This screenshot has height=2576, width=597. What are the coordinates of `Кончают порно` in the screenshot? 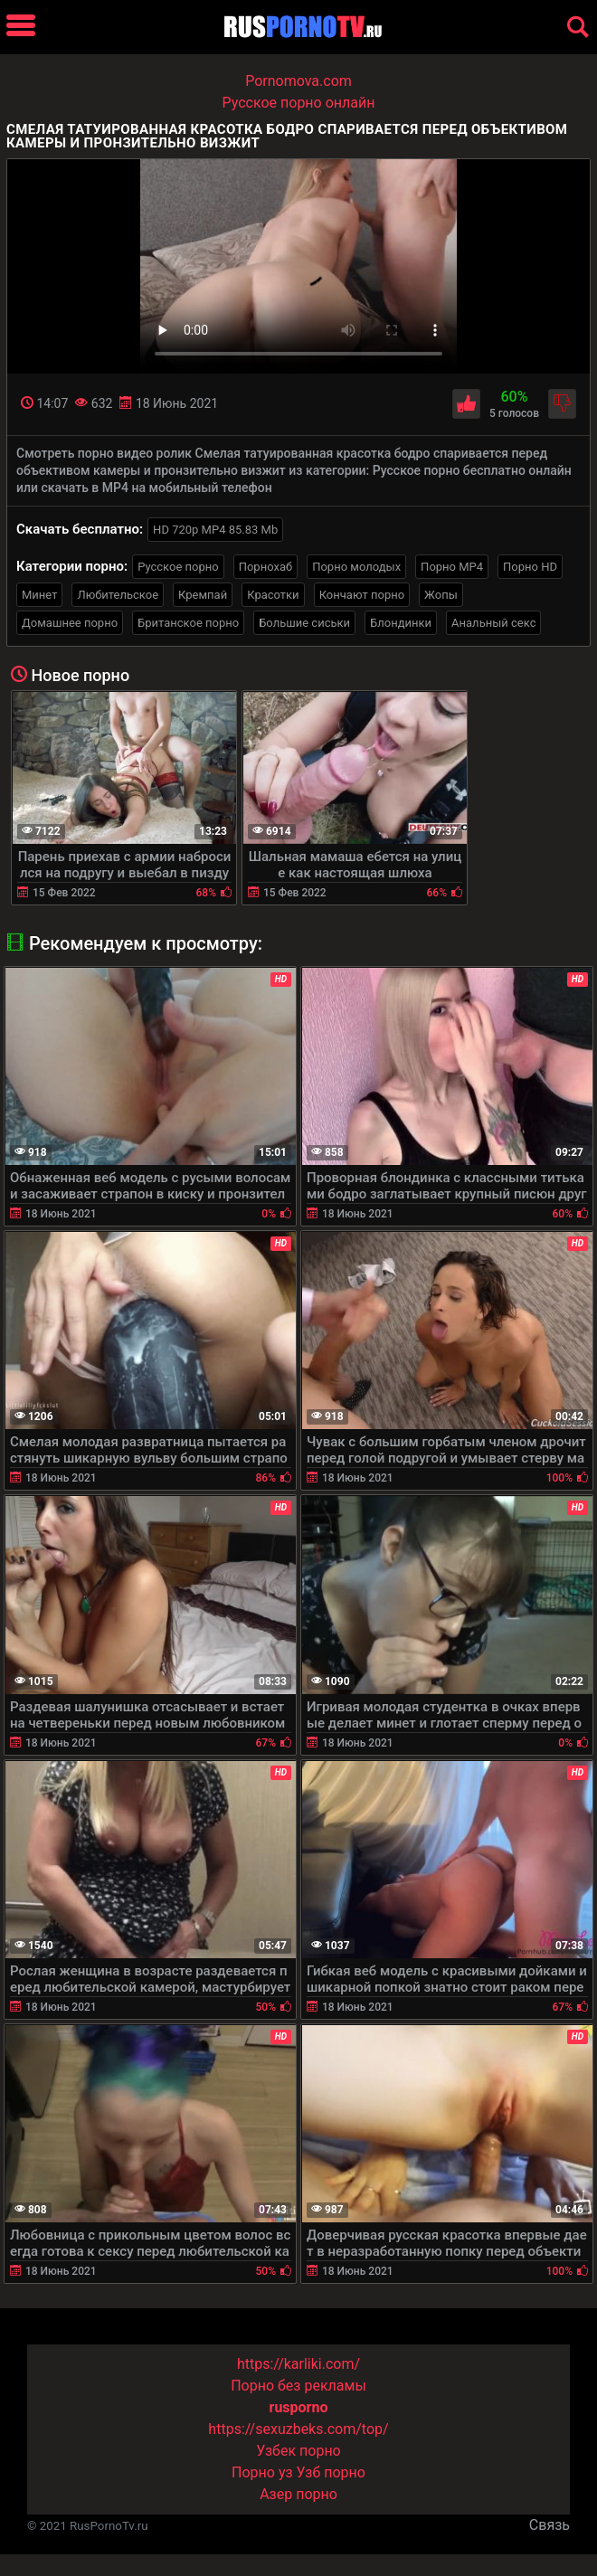 It's located at (361, 594).